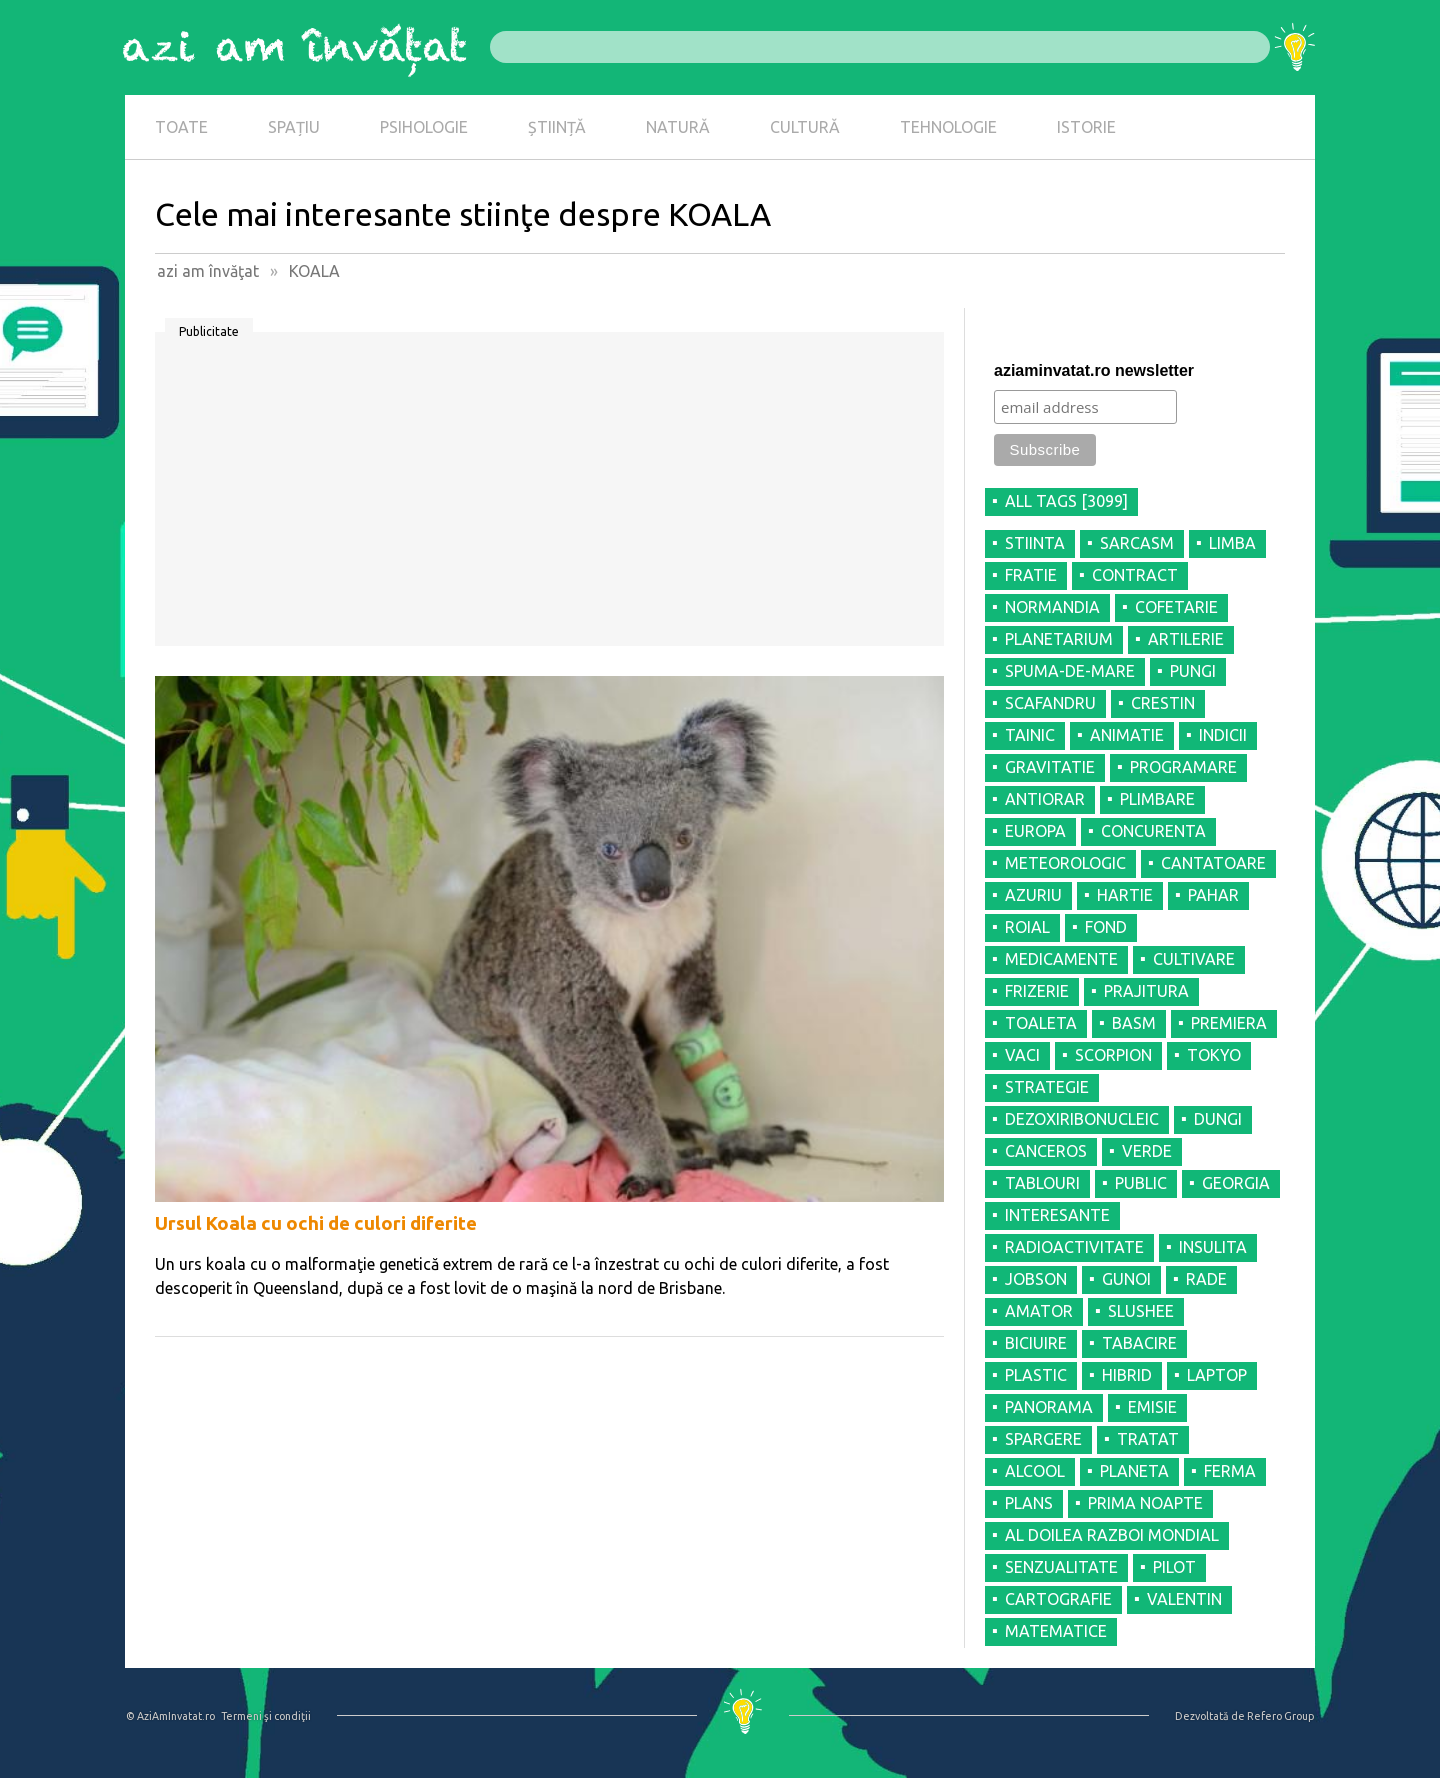 This screenshot has width=1440, height=1778. Describe the element at coordinates (1134, 1471) in the screenshot. I see `PLANETA` at that location.